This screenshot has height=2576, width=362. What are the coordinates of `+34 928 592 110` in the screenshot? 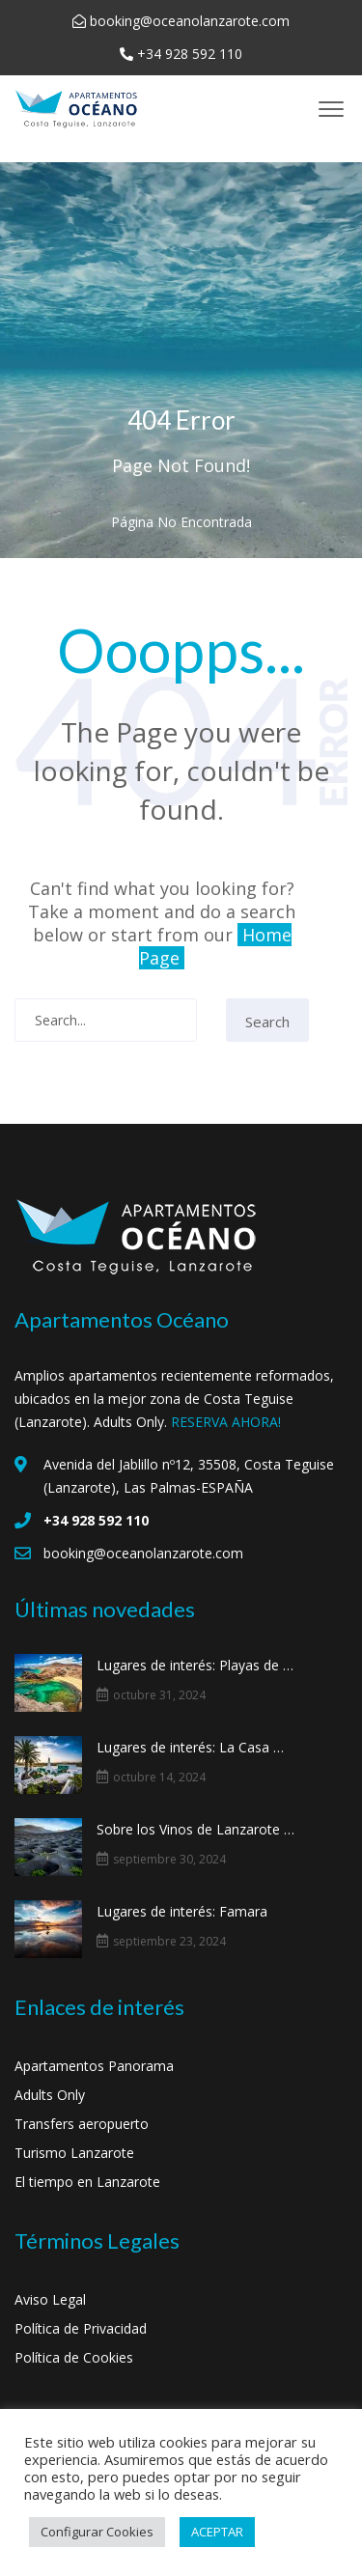 It's located at (189, 53).